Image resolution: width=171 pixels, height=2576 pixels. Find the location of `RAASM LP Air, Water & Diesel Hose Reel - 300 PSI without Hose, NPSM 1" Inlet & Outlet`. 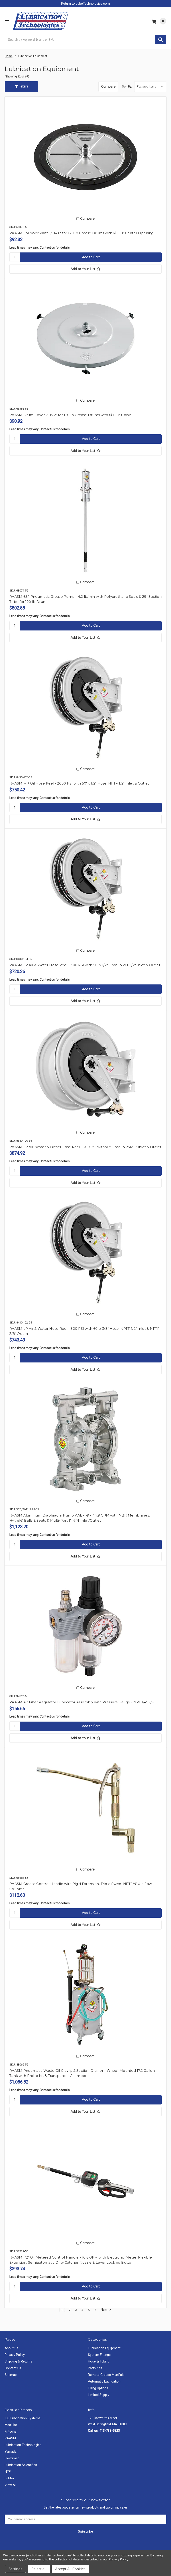

RAASM LP Air, Water & Diesel Hose Reel - 300 PSI without Hose, NPSM 1" Inlet & Outlet is located at coordinates (85, 1147).